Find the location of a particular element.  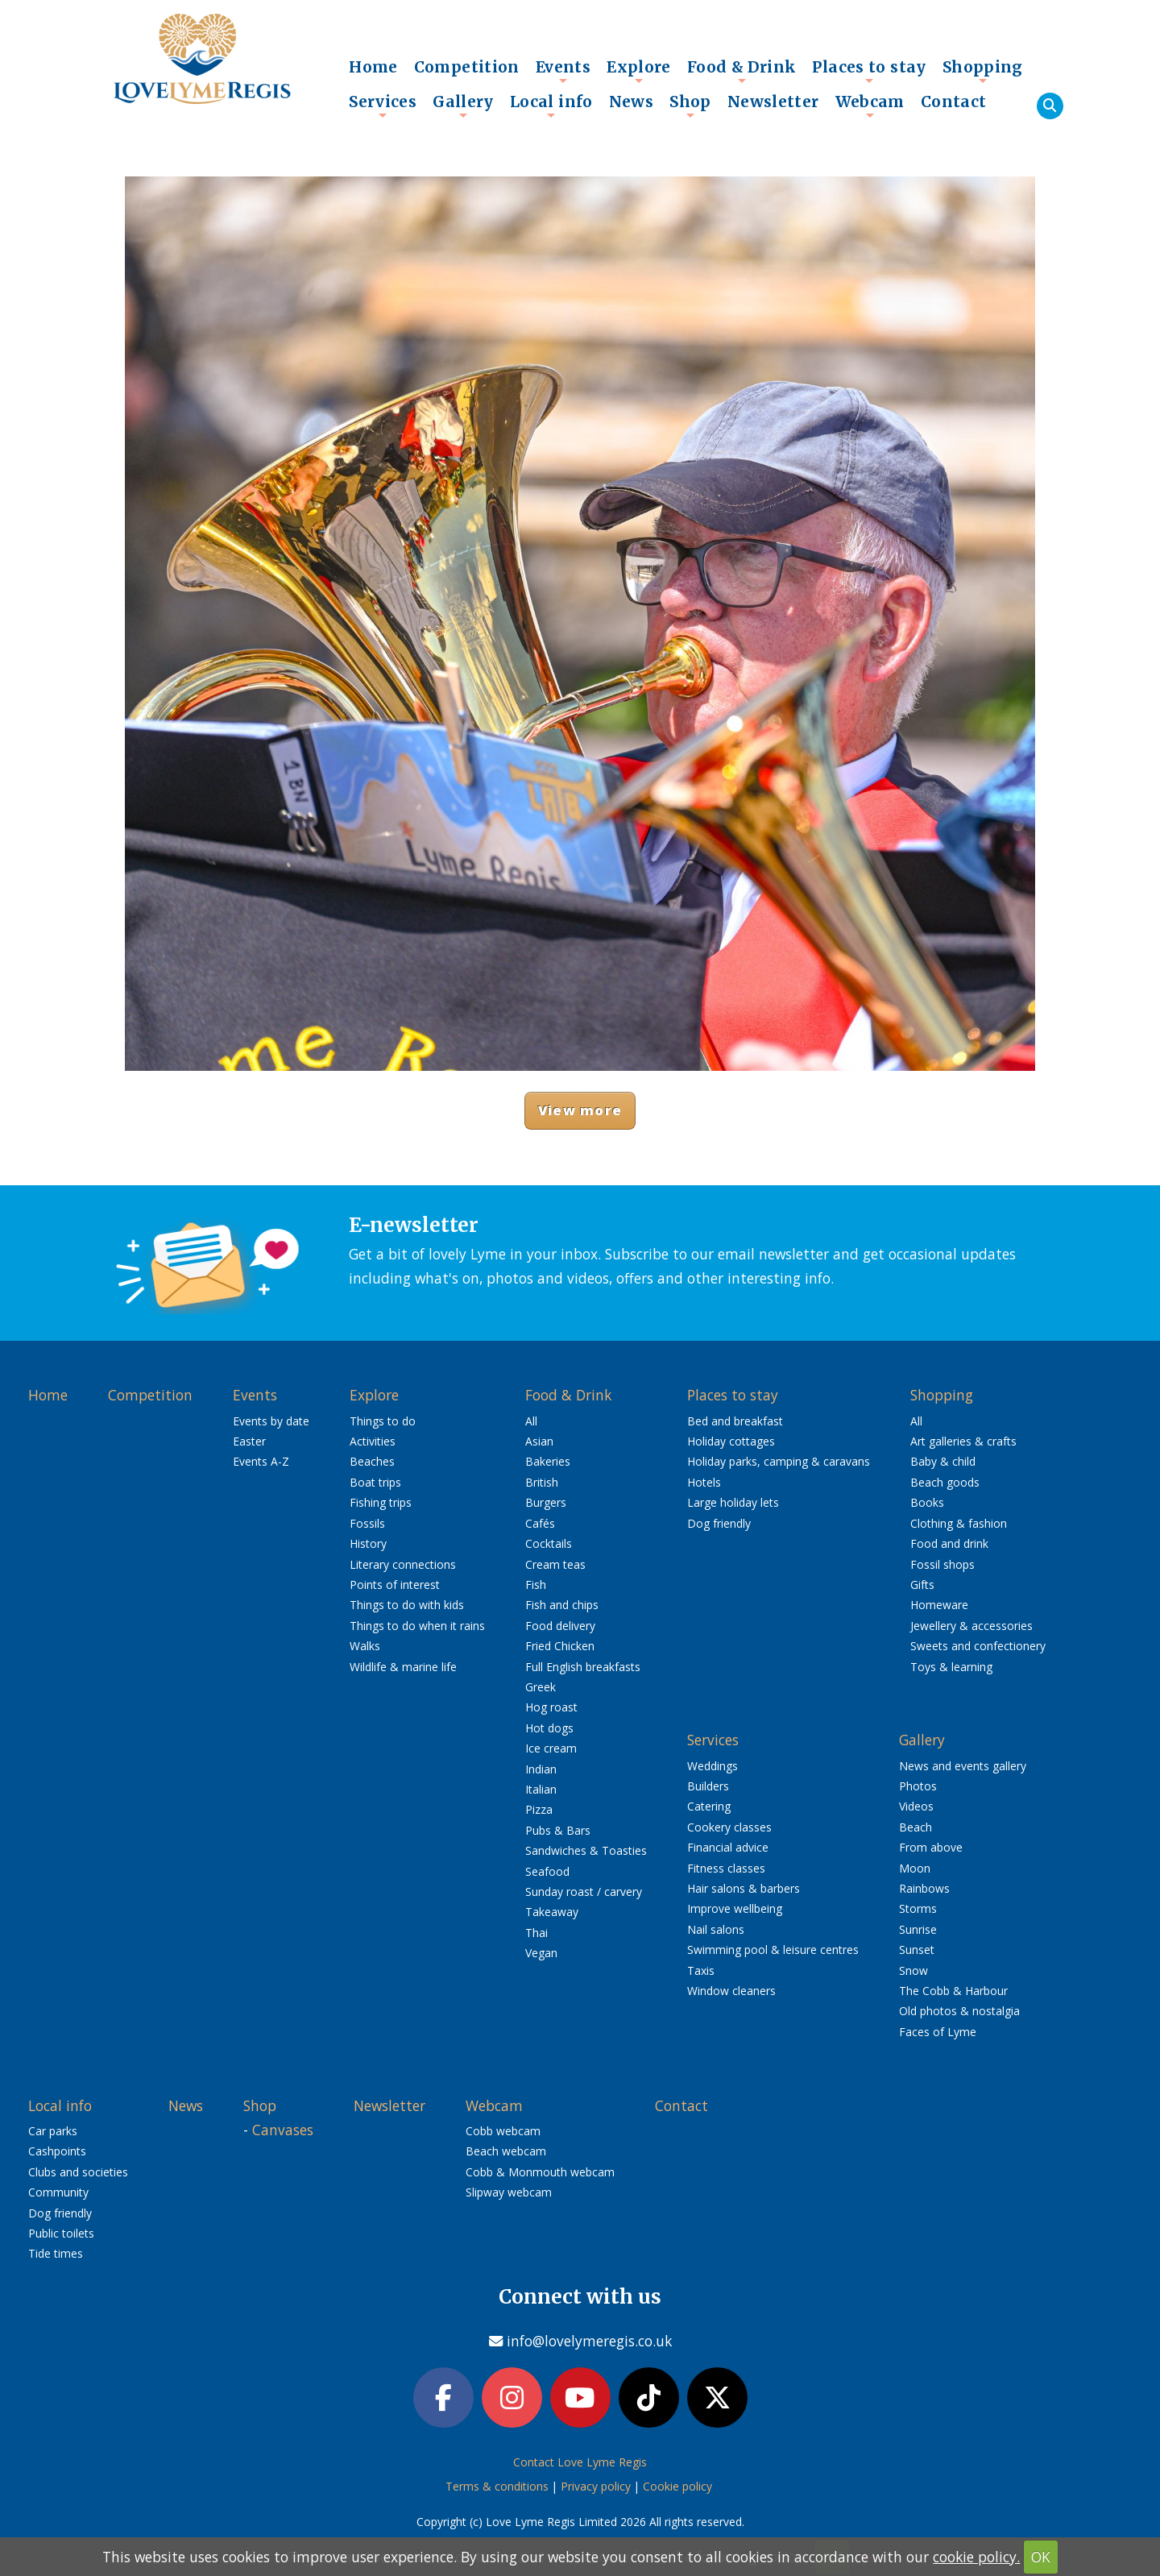

Baby & child is located at coordinates (943, 1461).